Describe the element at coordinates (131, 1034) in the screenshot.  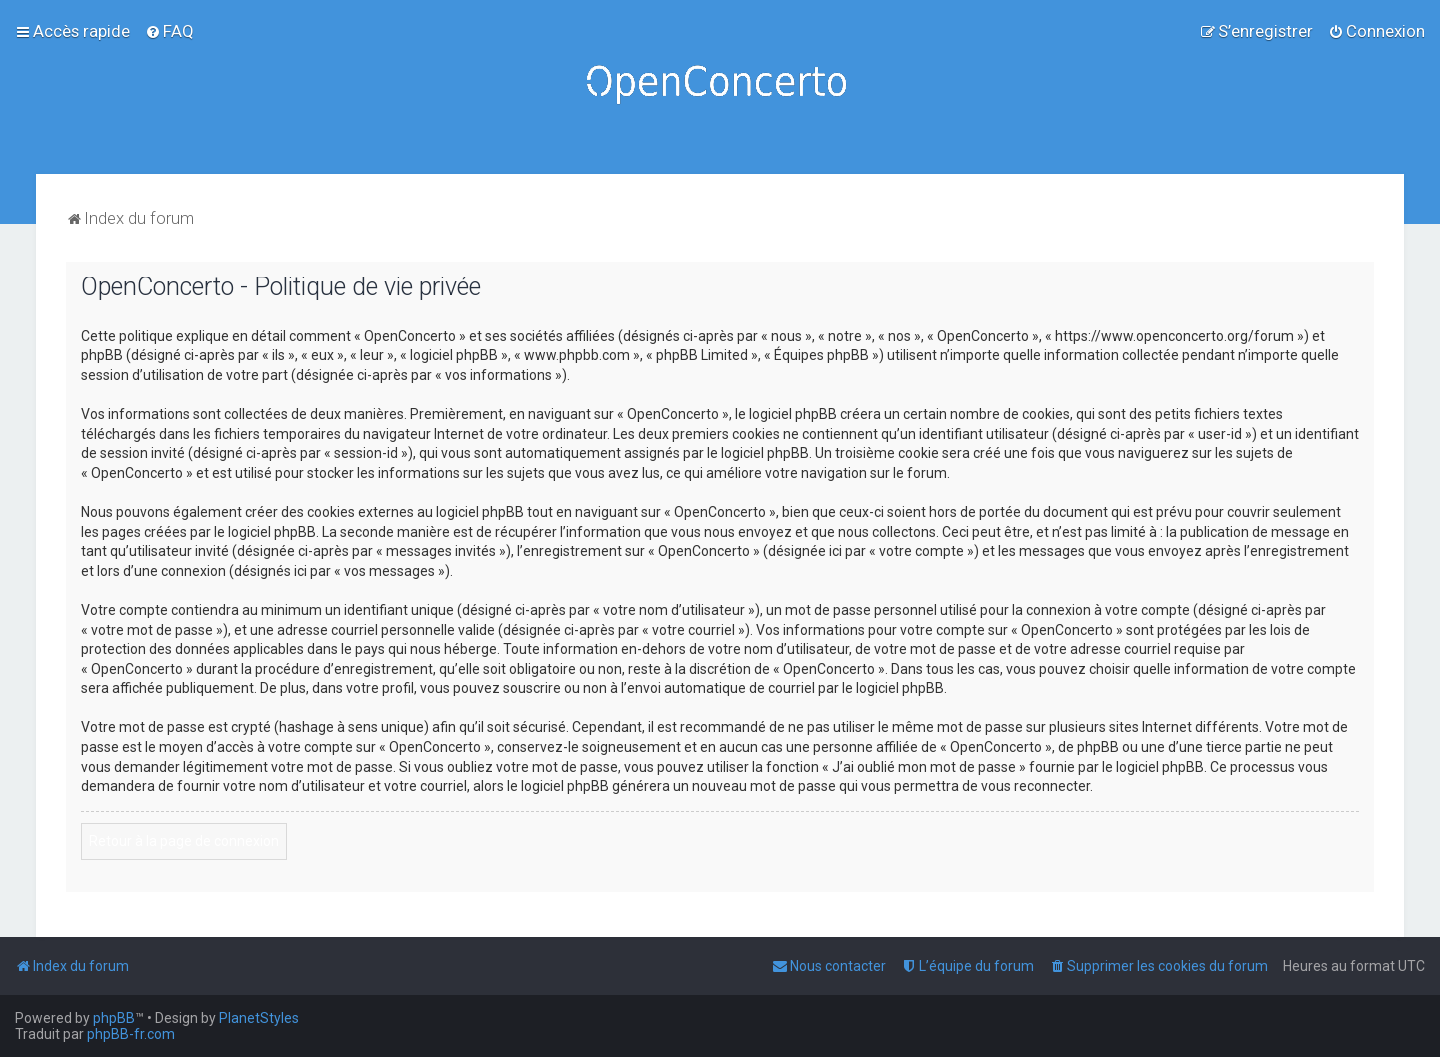
I see `phpBB-fr.com` at that location.